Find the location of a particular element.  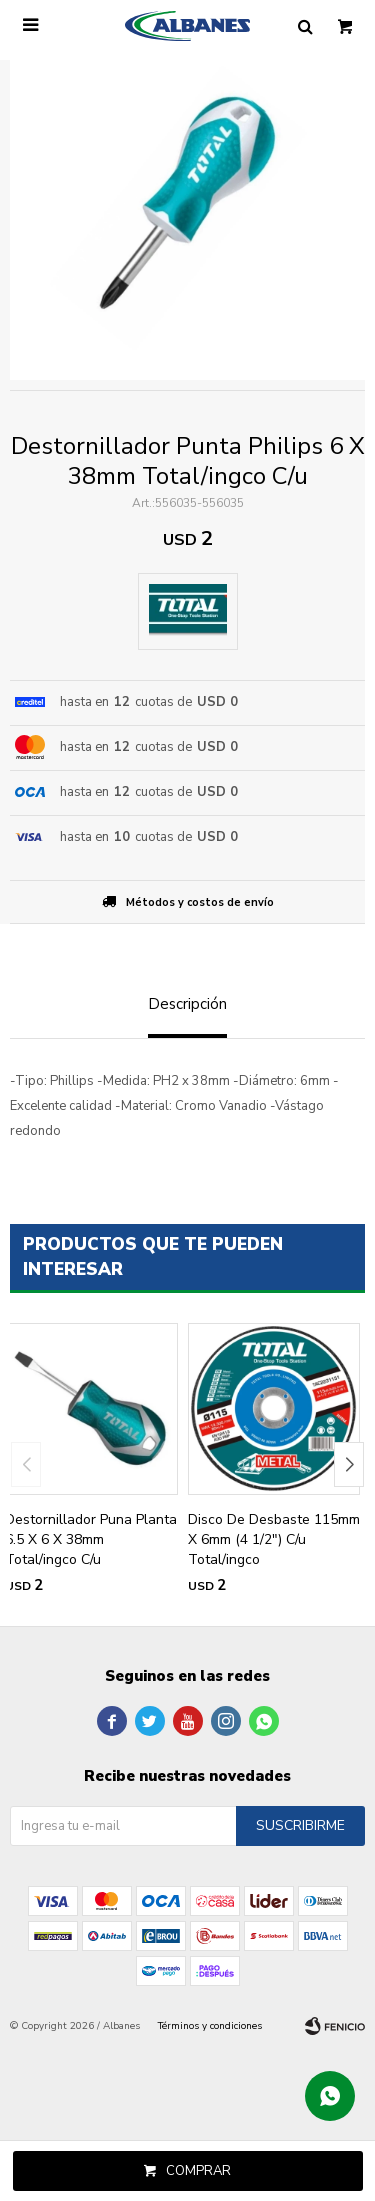

[button] is located at coordinates (349, 1464).